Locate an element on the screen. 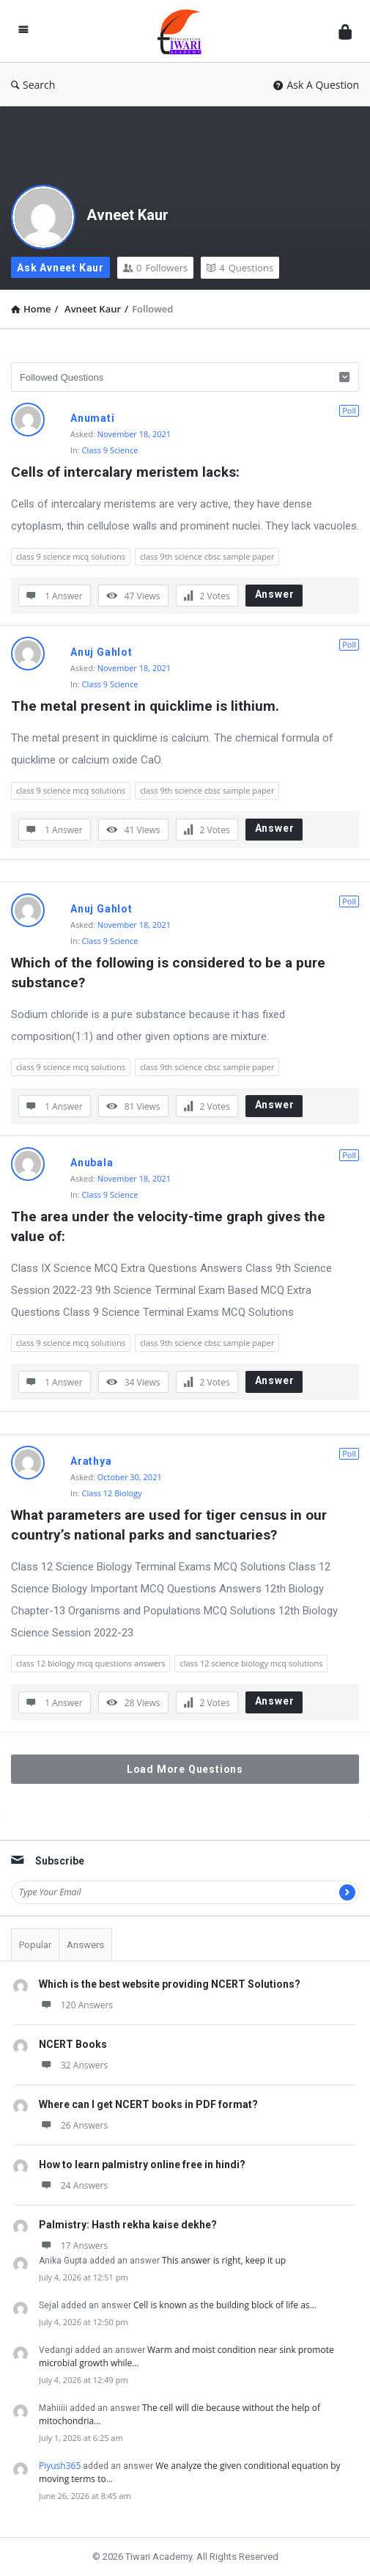 The width and height of the screenshot is (370, 2576). Load More Questions is located at coordinates (185, 1769).